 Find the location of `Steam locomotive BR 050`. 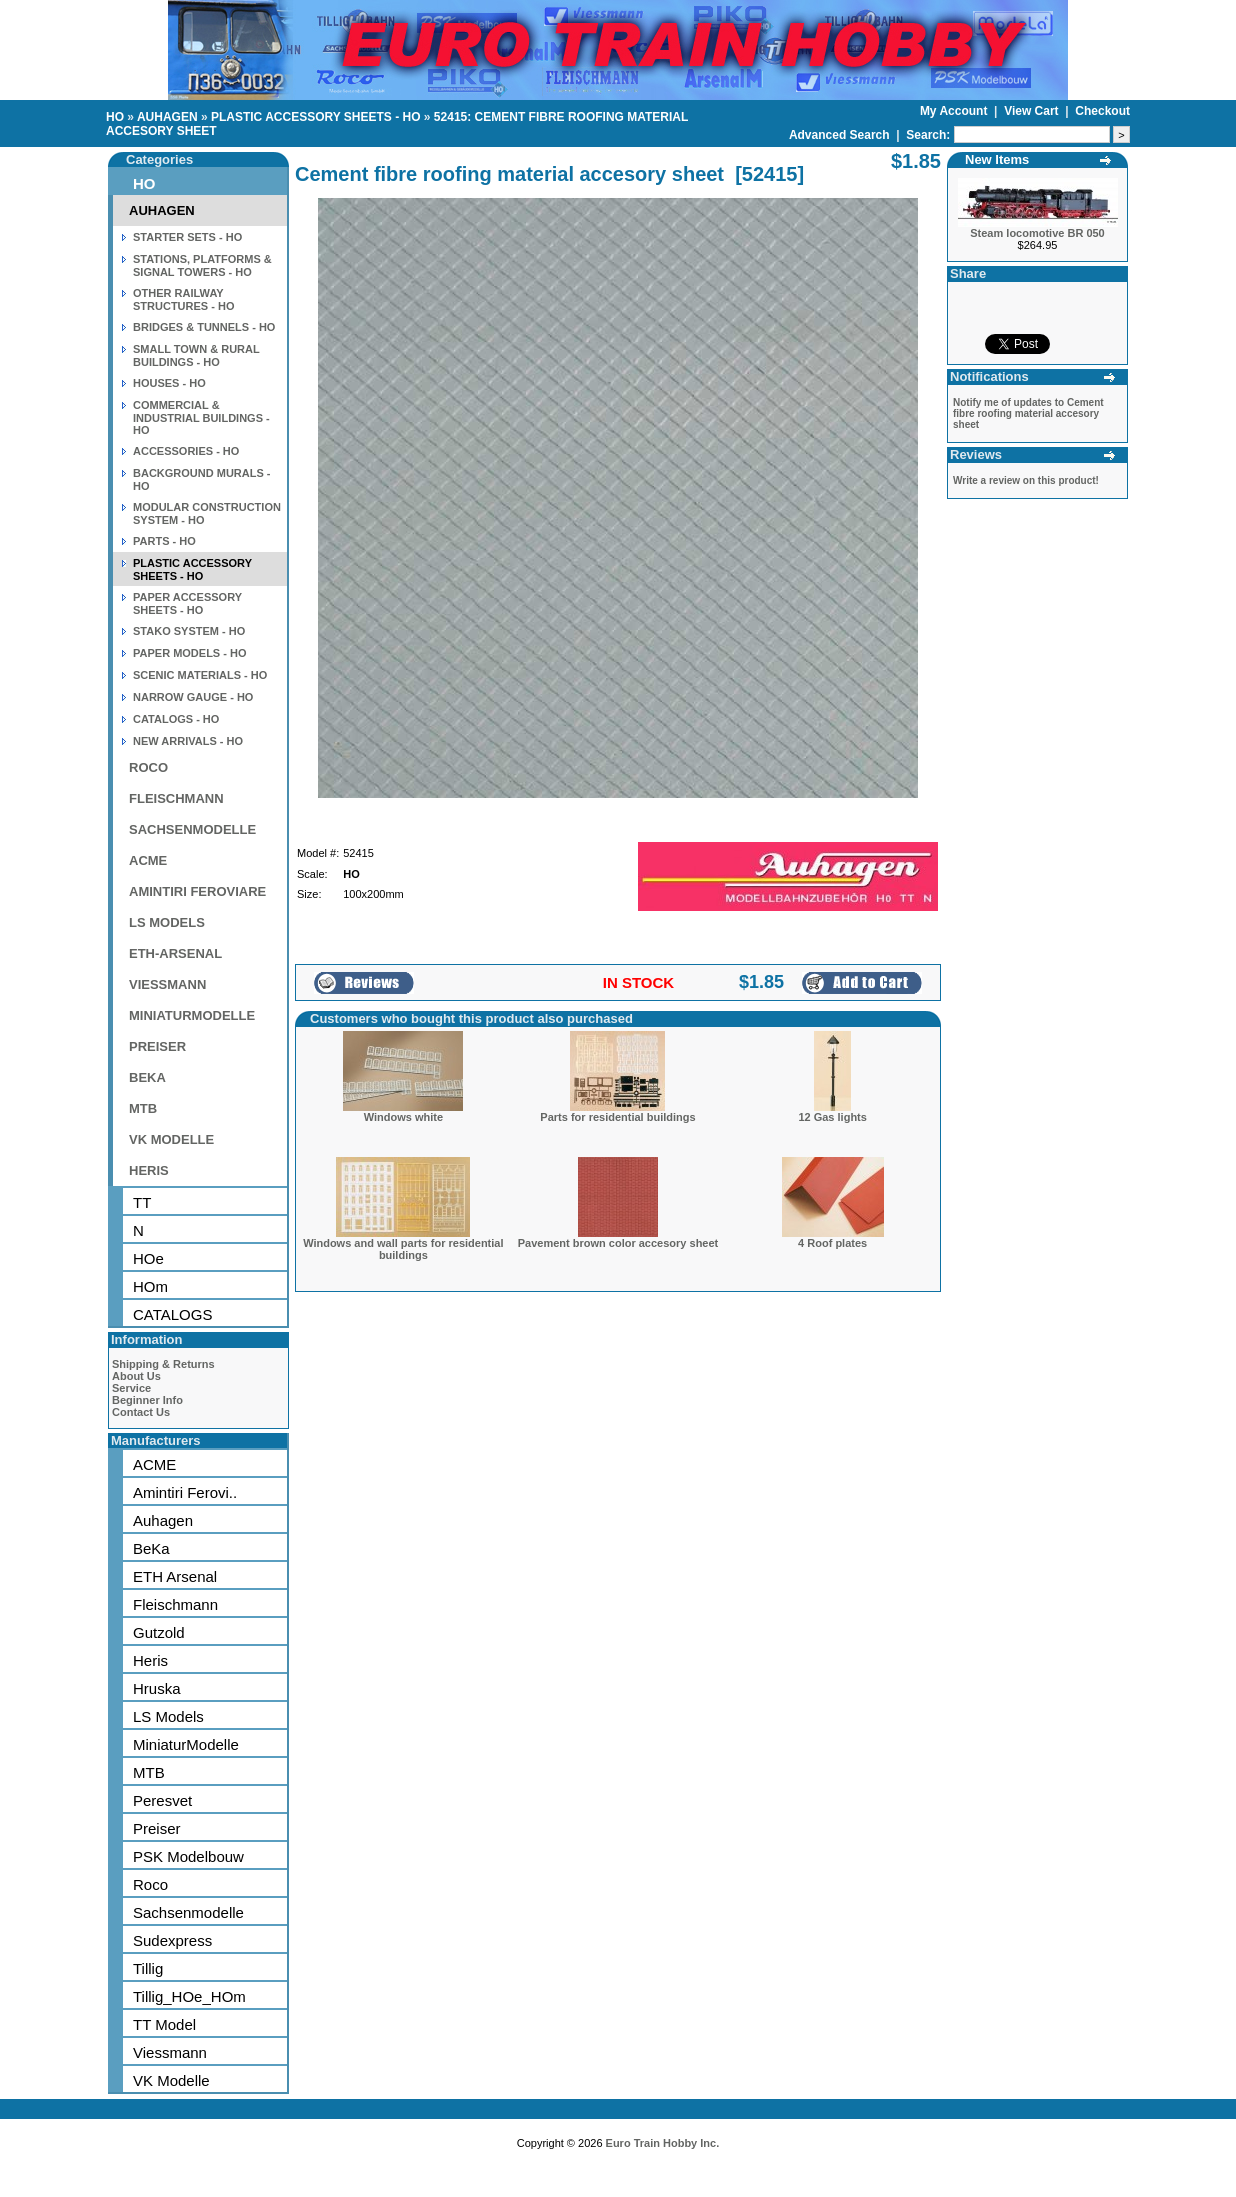

Steam locomotive BR 050 is located at coordinates (1037, 233).